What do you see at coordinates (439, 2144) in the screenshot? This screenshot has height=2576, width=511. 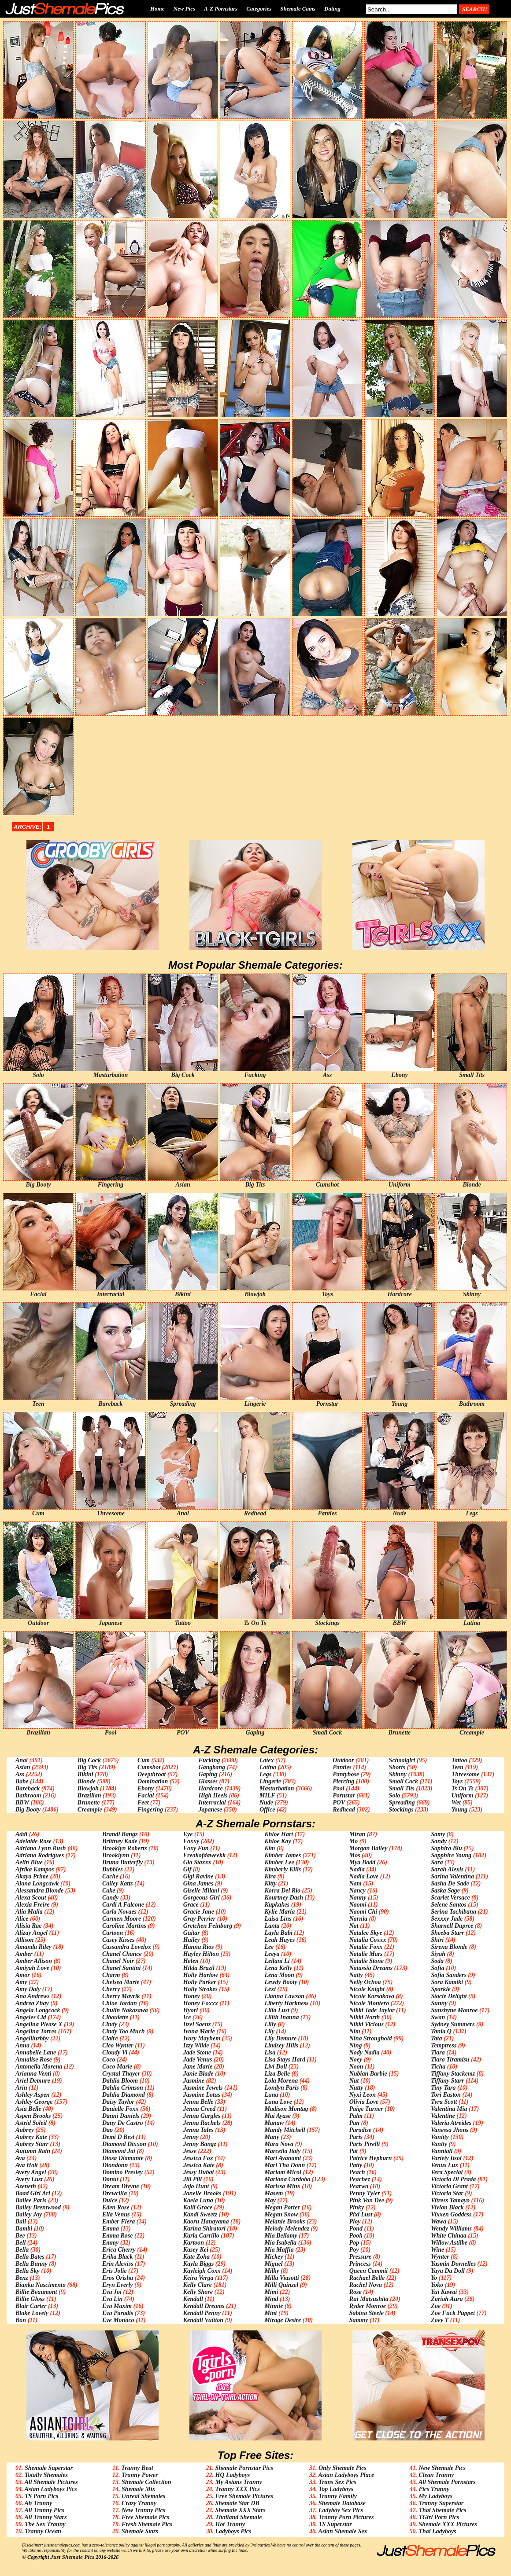 I see `Vanity` at bounding box center [439, 2144].